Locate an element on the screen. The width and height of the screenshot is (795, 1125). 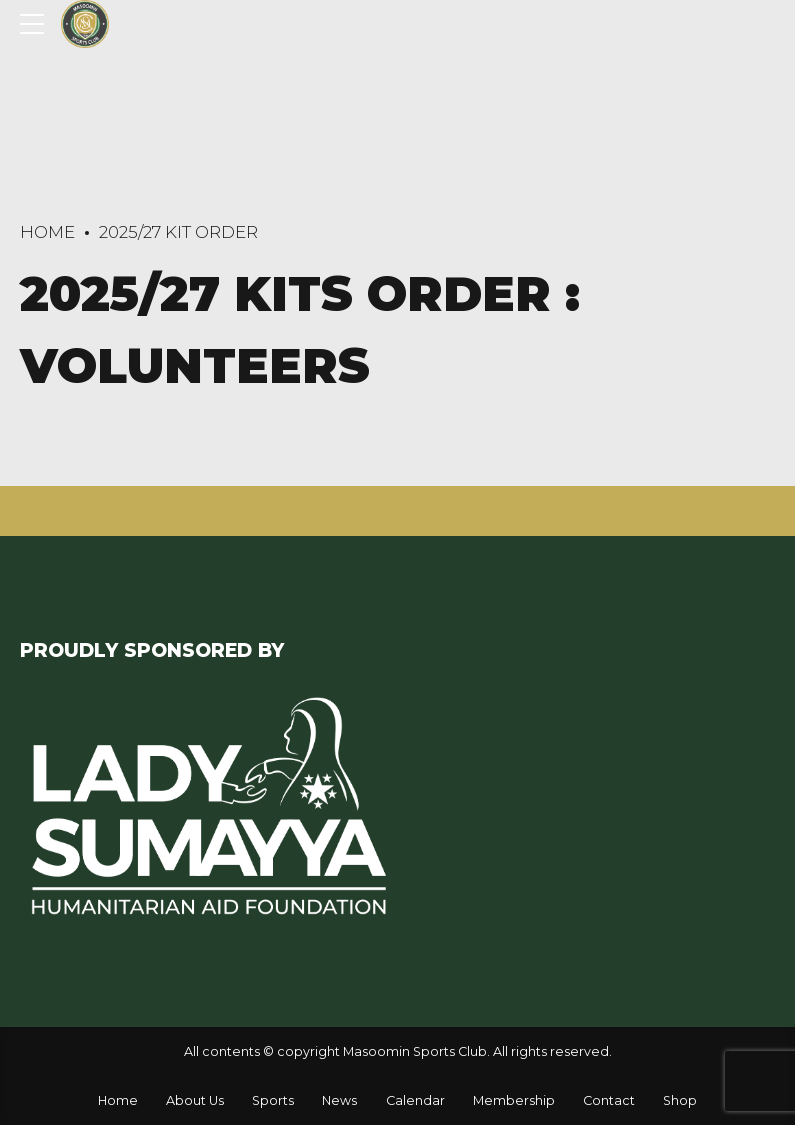
Membership is located at coordinates (514, 1100).